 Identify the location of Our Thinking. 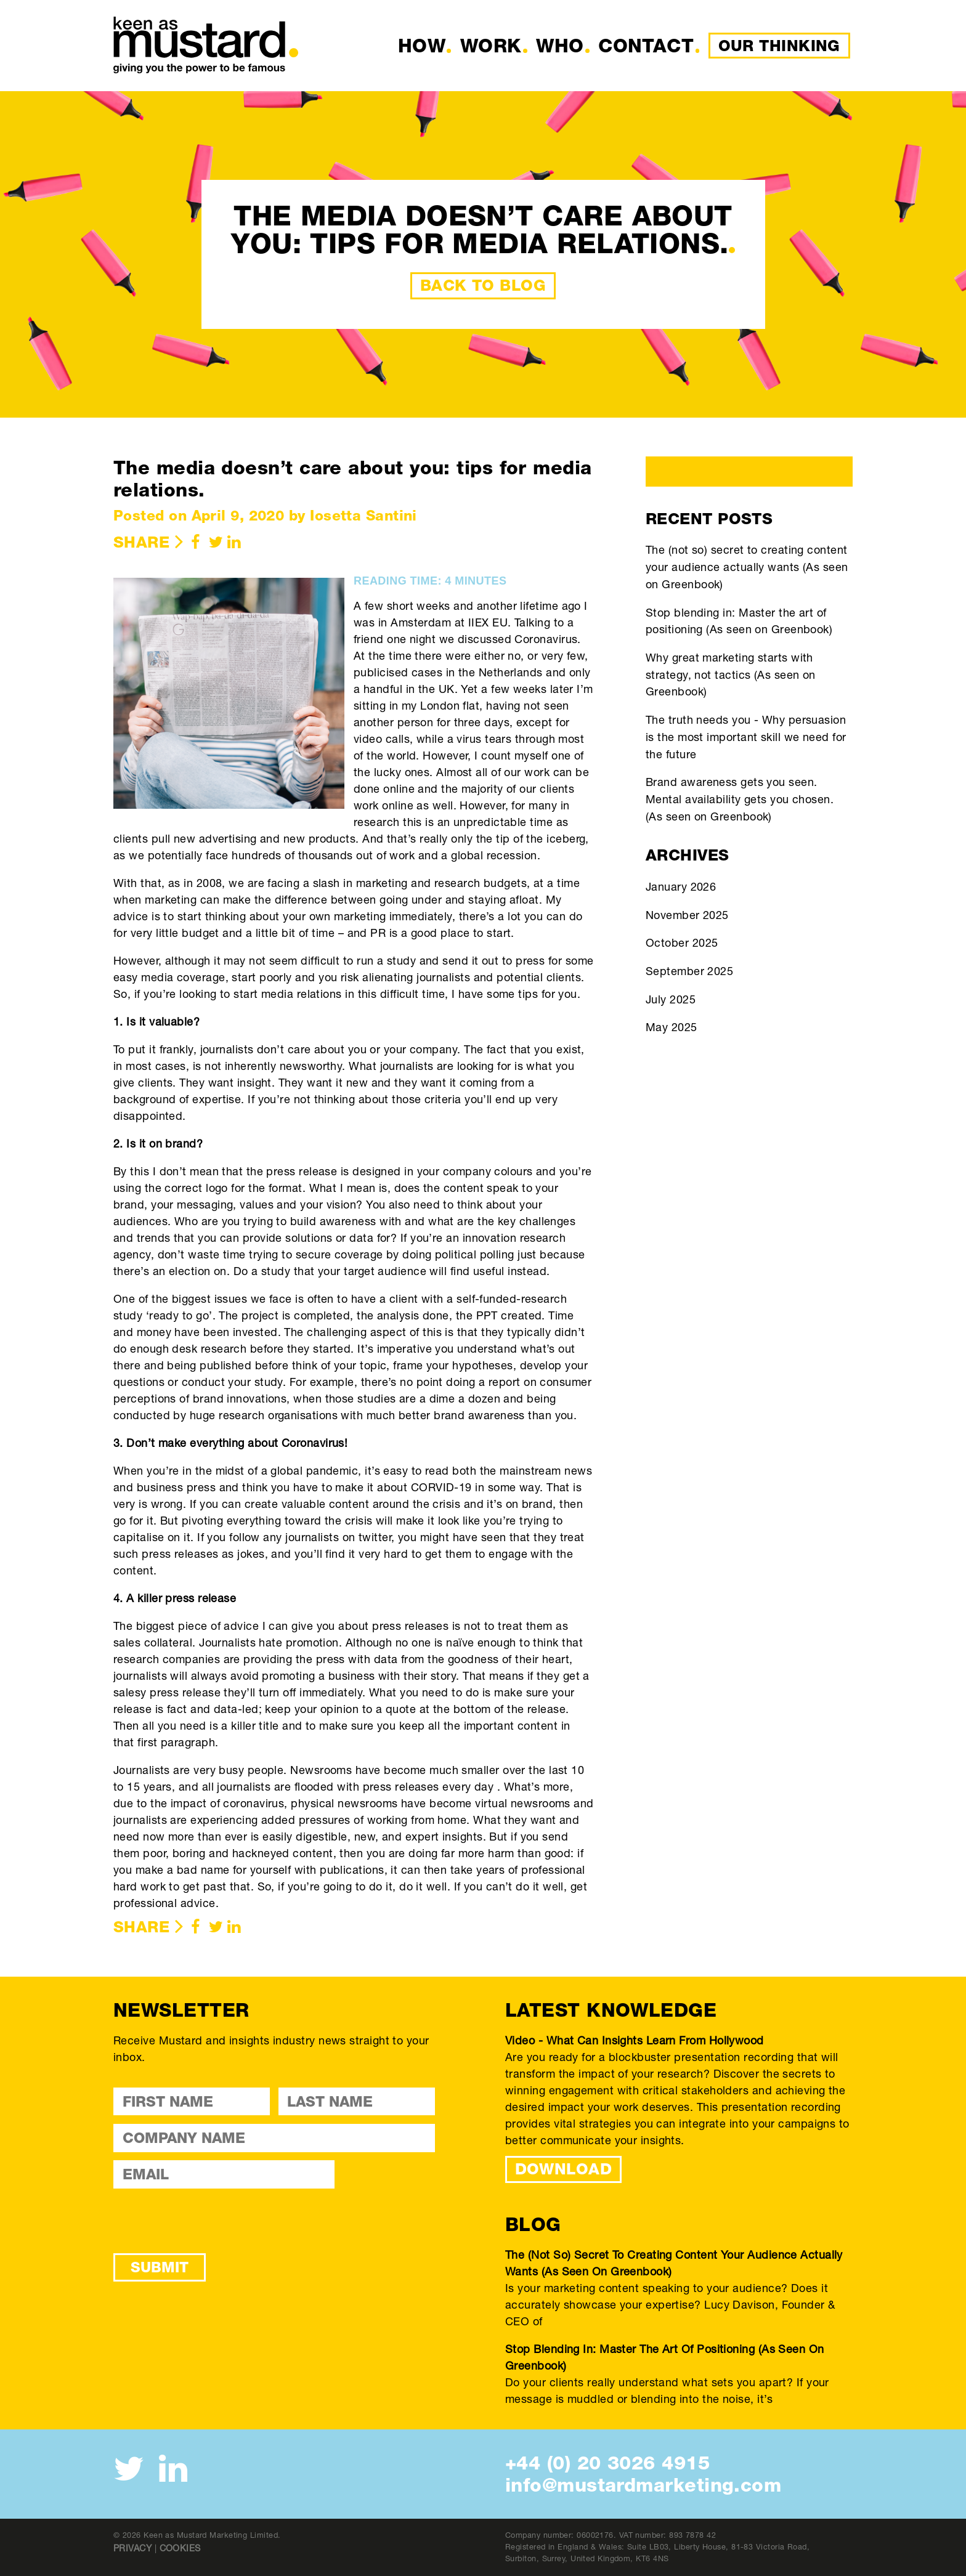
(779, 45).